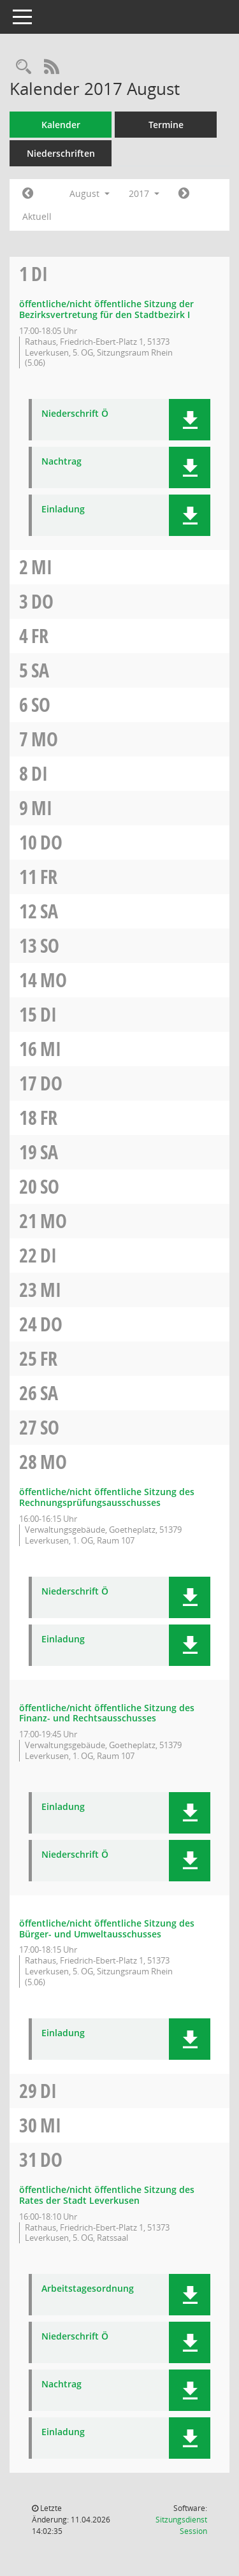 This screenshot has height=2576, width=239. Describe the element at coordinates (144, 193) in the screenshot. I see `2017 [button]` at that location.